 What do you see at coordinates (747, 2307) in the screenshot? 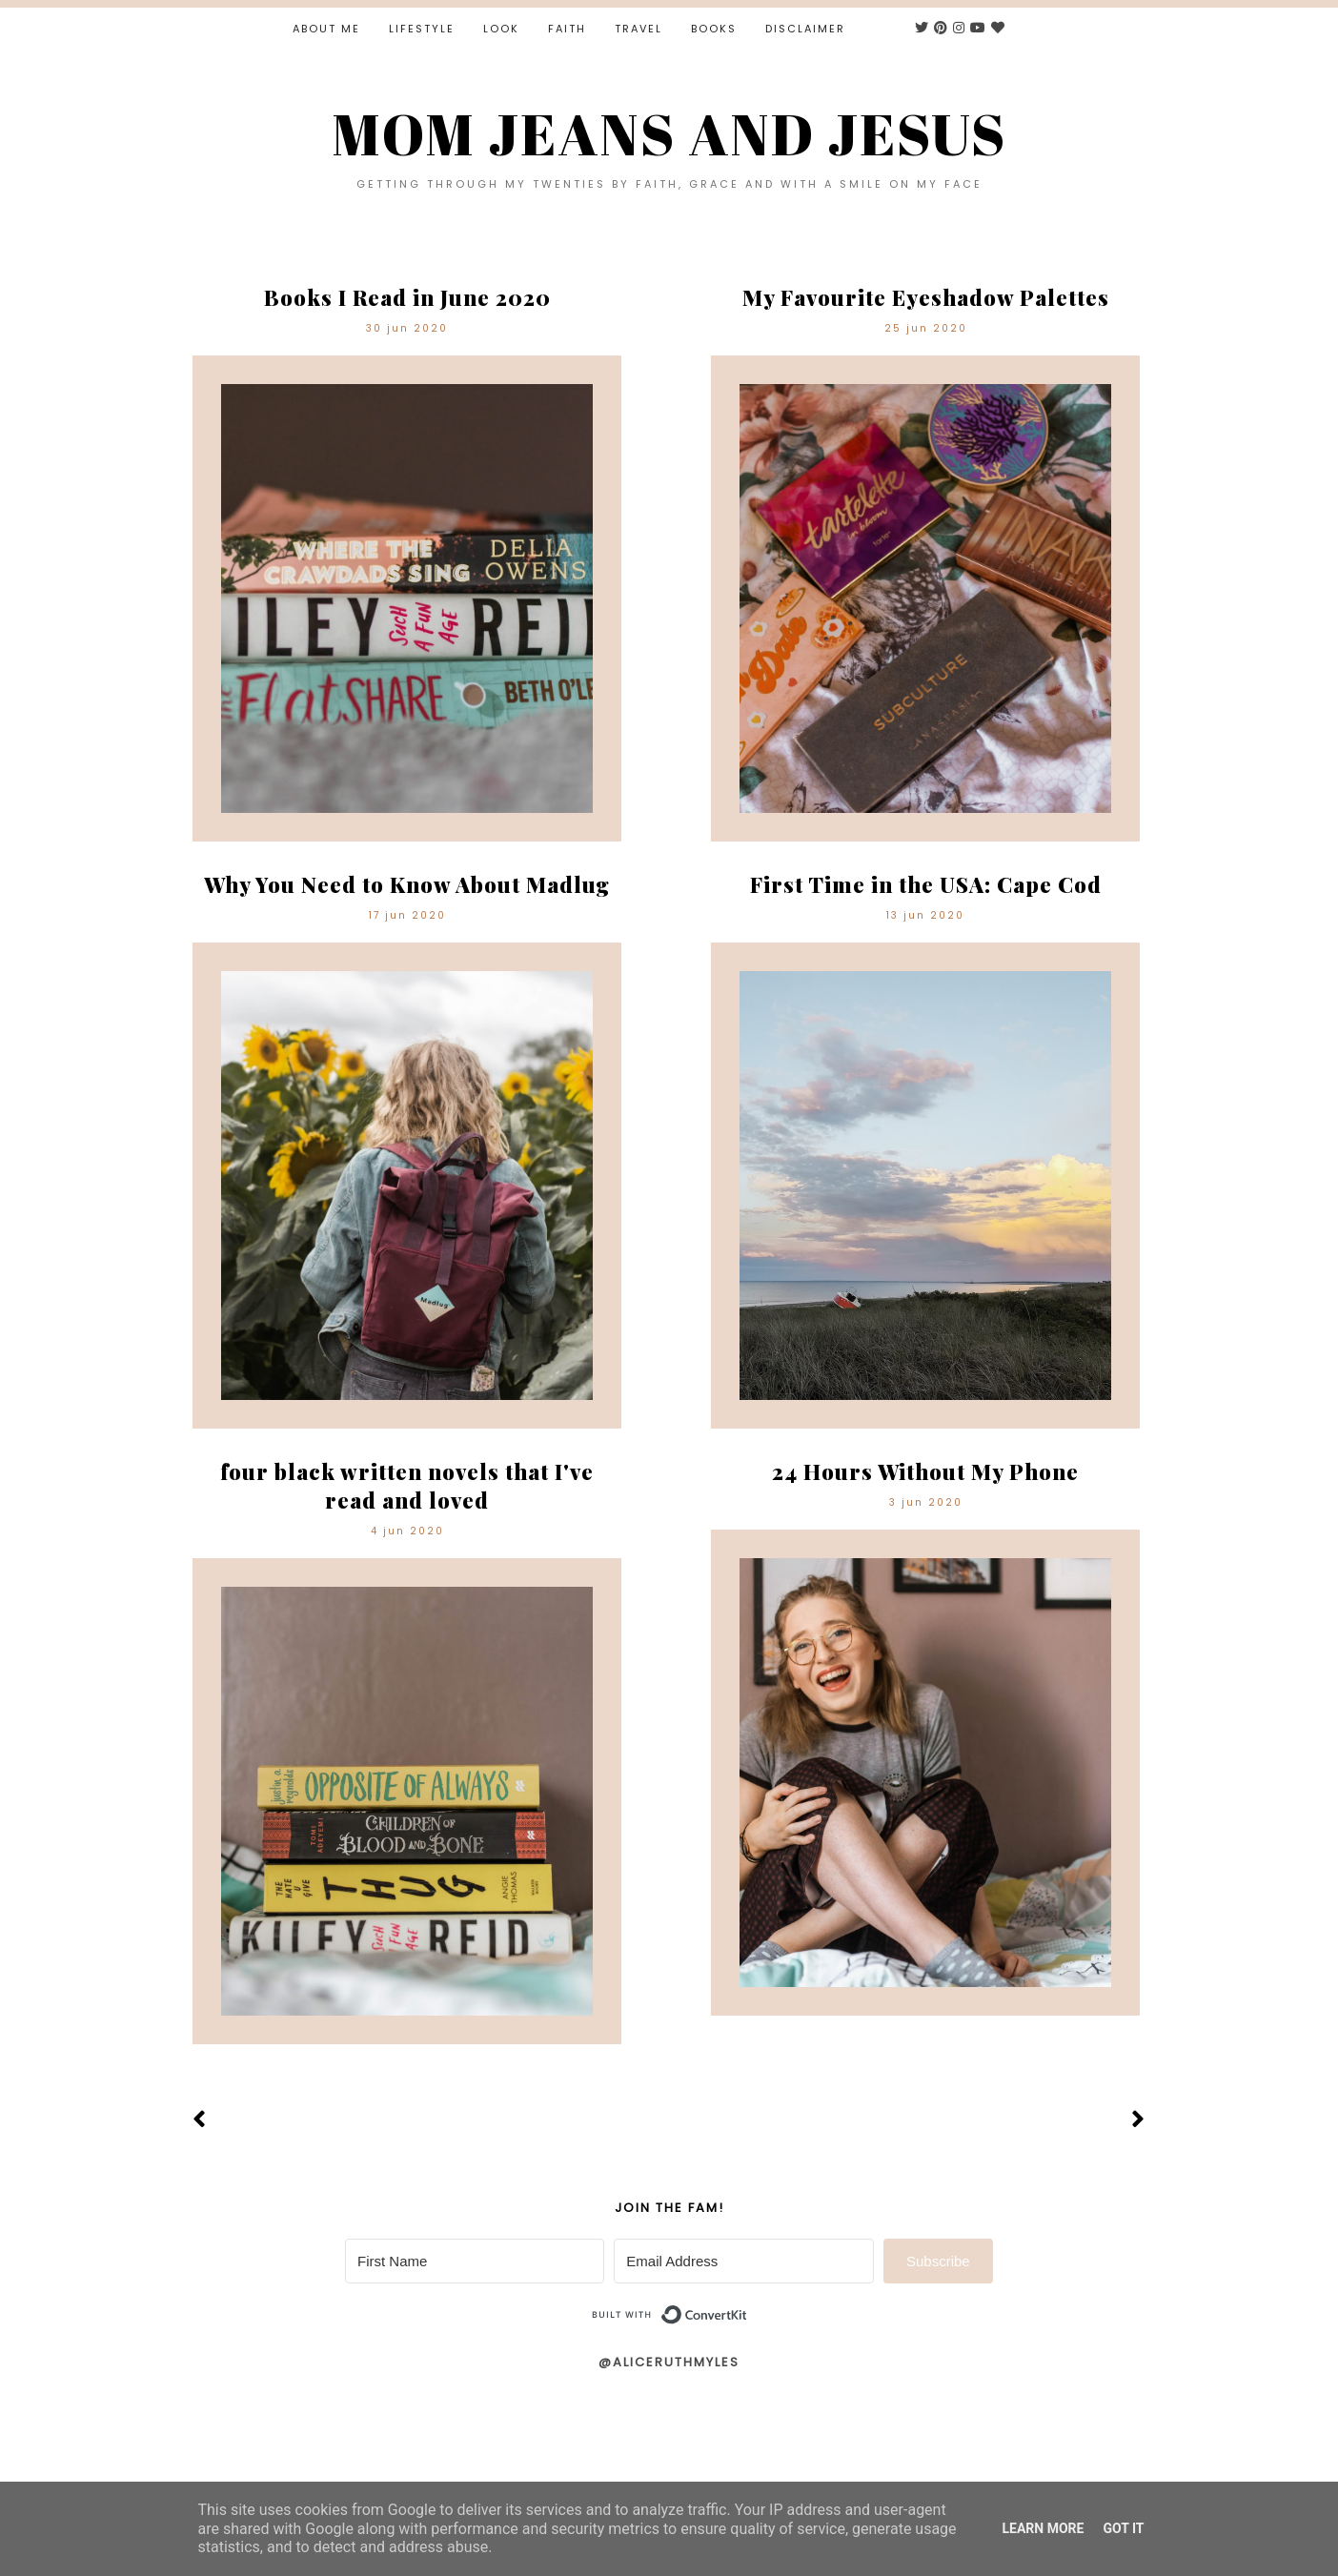
I see `Built with ConvertKit` at bounding box center [747, 2307].